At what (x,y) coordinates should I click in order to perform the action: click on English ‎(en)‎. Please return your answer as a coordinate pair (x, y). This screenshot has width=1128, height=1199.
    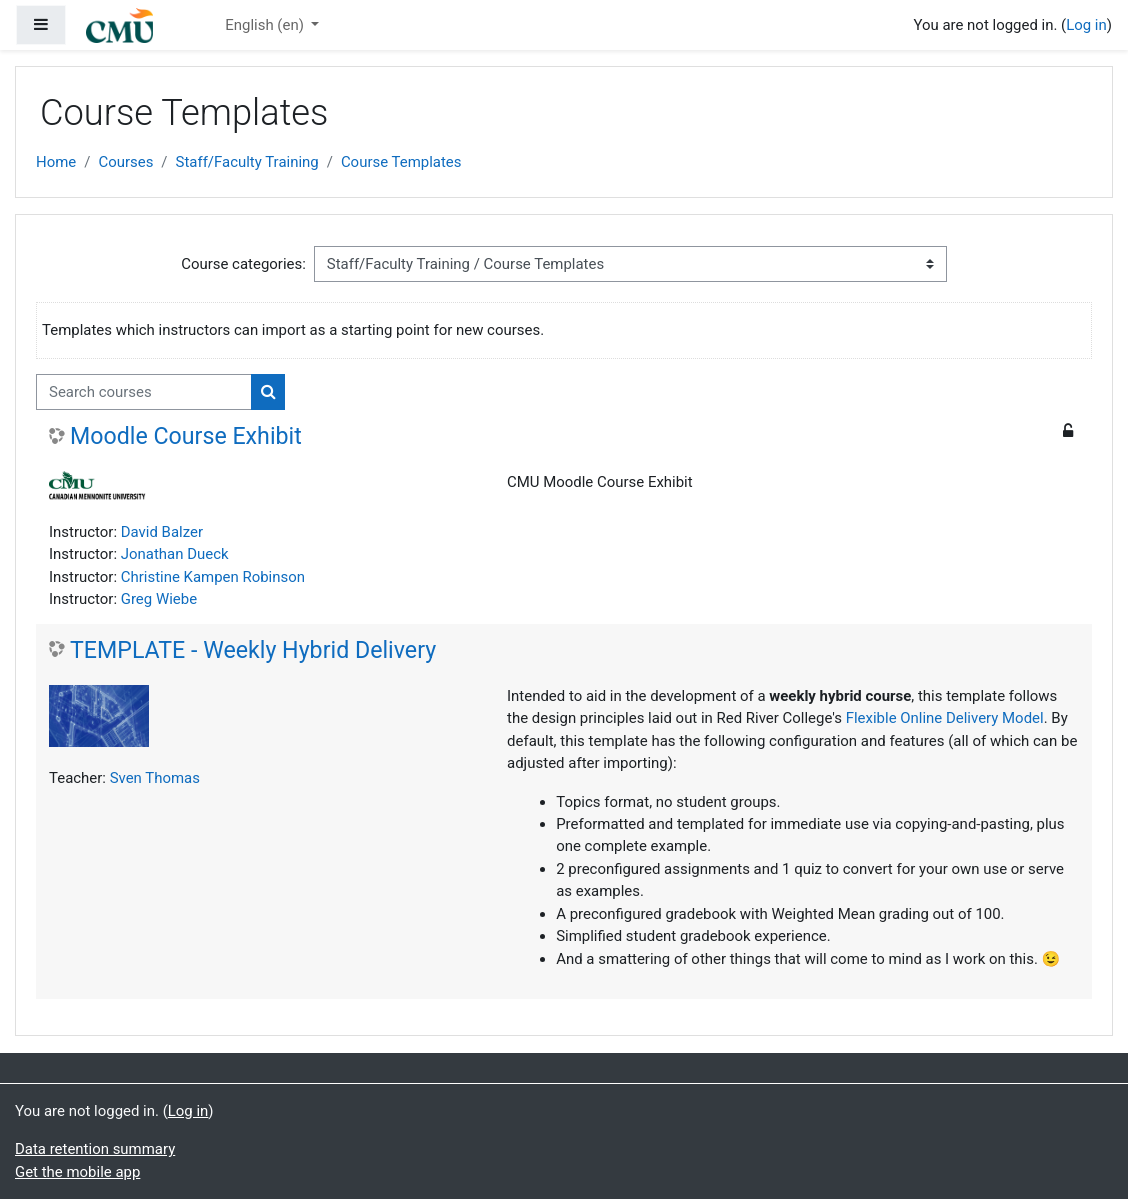
    Looking at the image, I should click on (266, 25).